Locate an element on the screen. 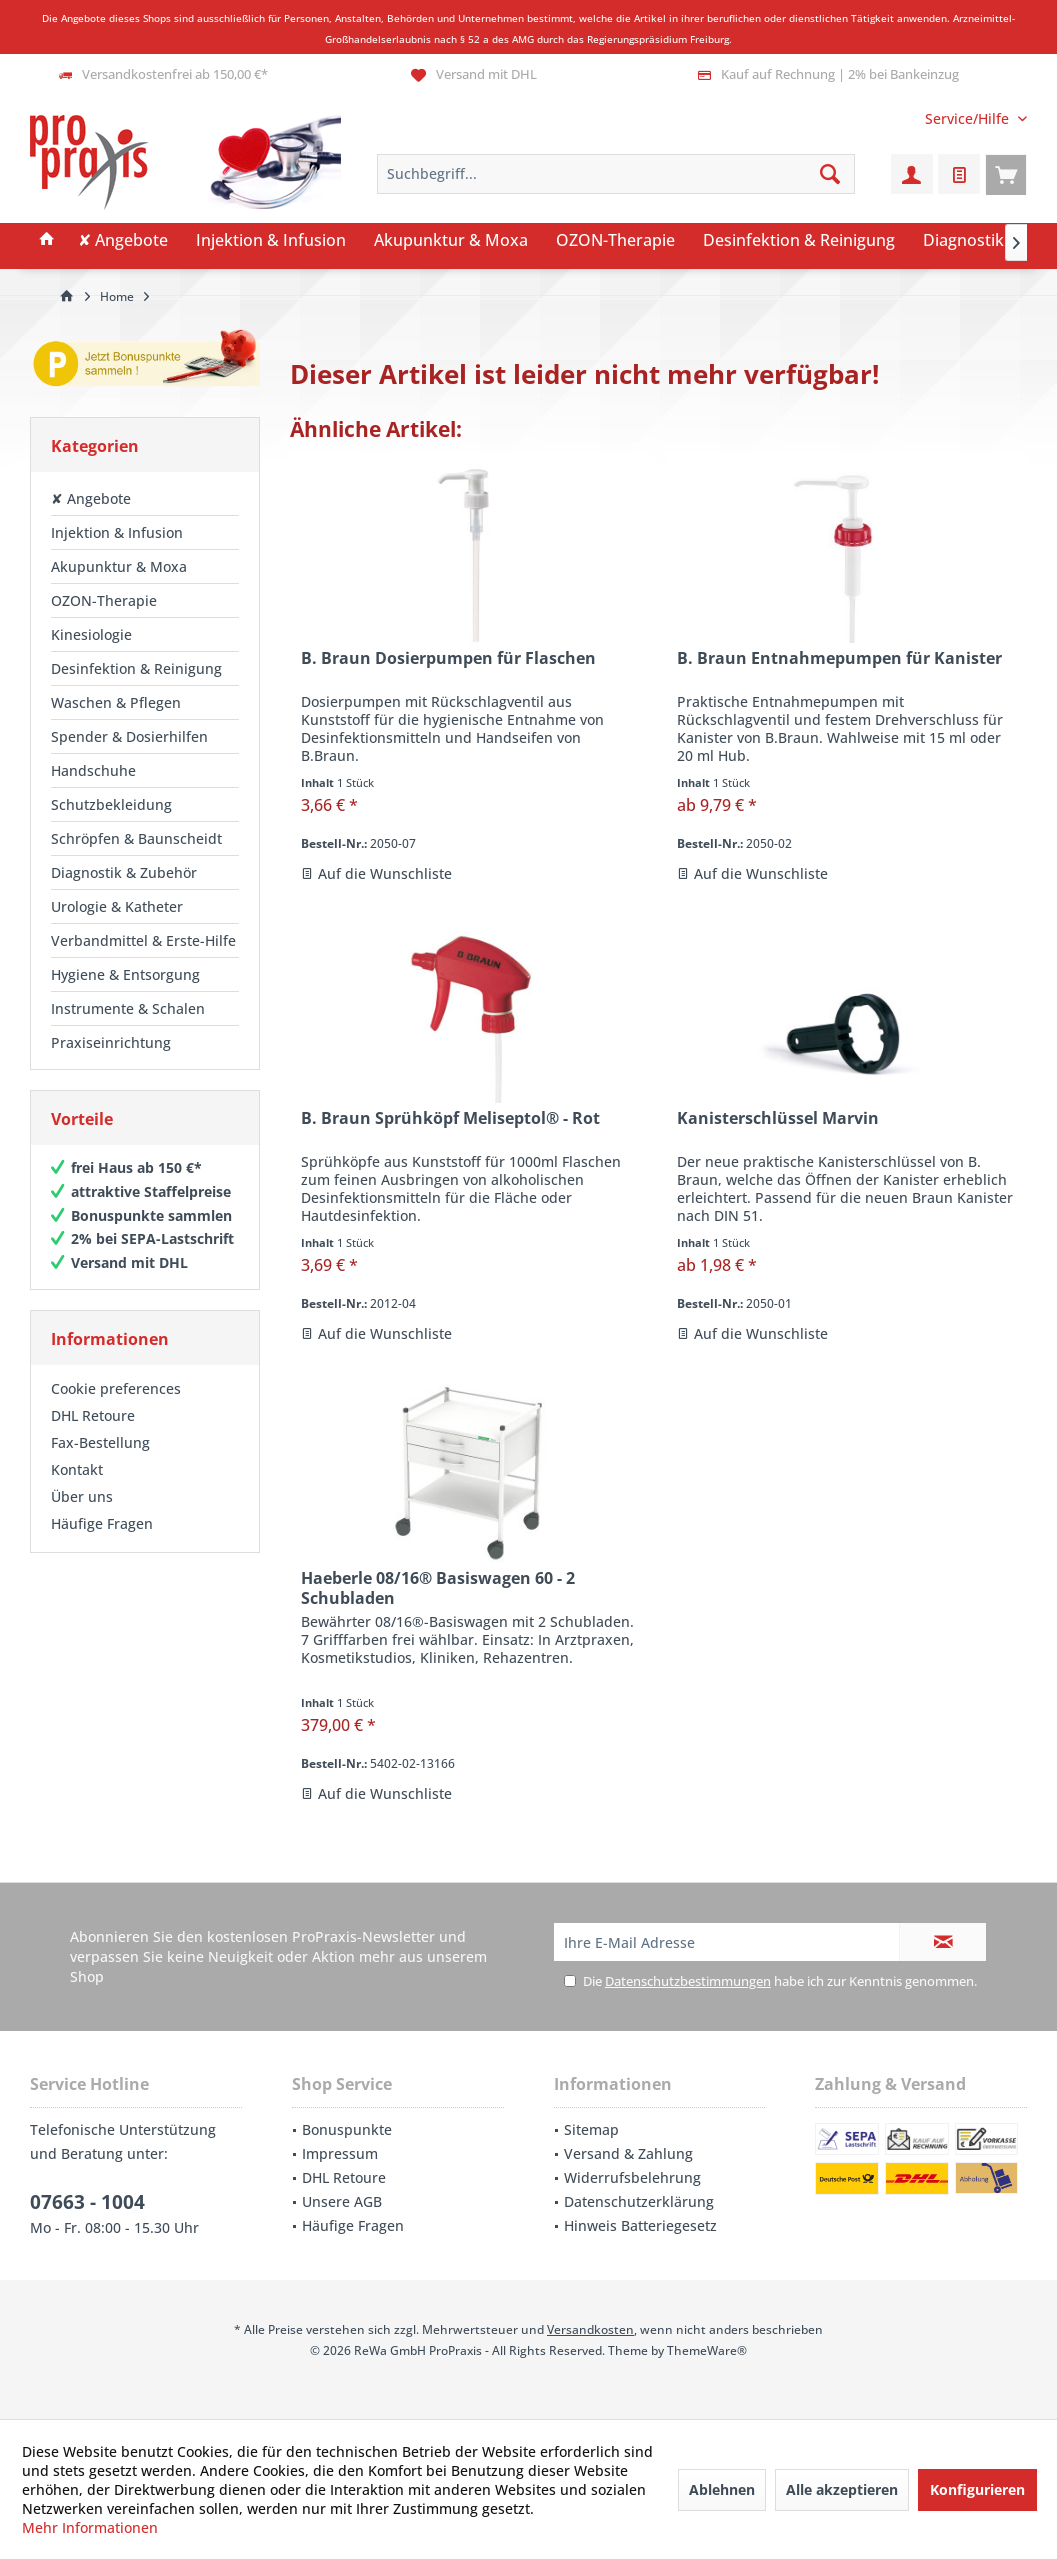 The image size is (1057, 2559). Desinfektion & Reinigung is located at coordinates (136, 668).